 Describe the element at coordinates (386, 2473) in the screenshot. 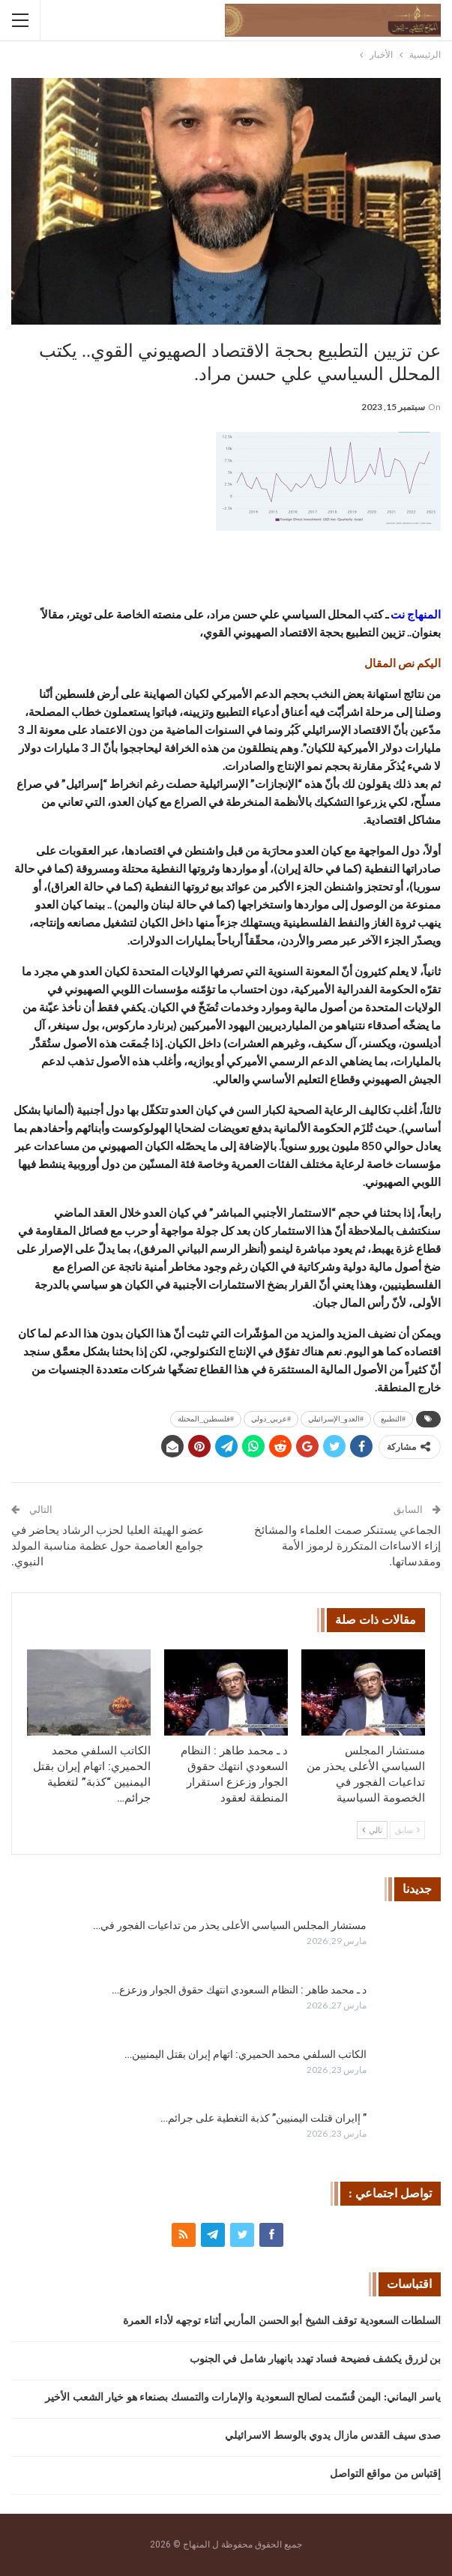

I see `إقتباس من مواقع التواصل` at that location.